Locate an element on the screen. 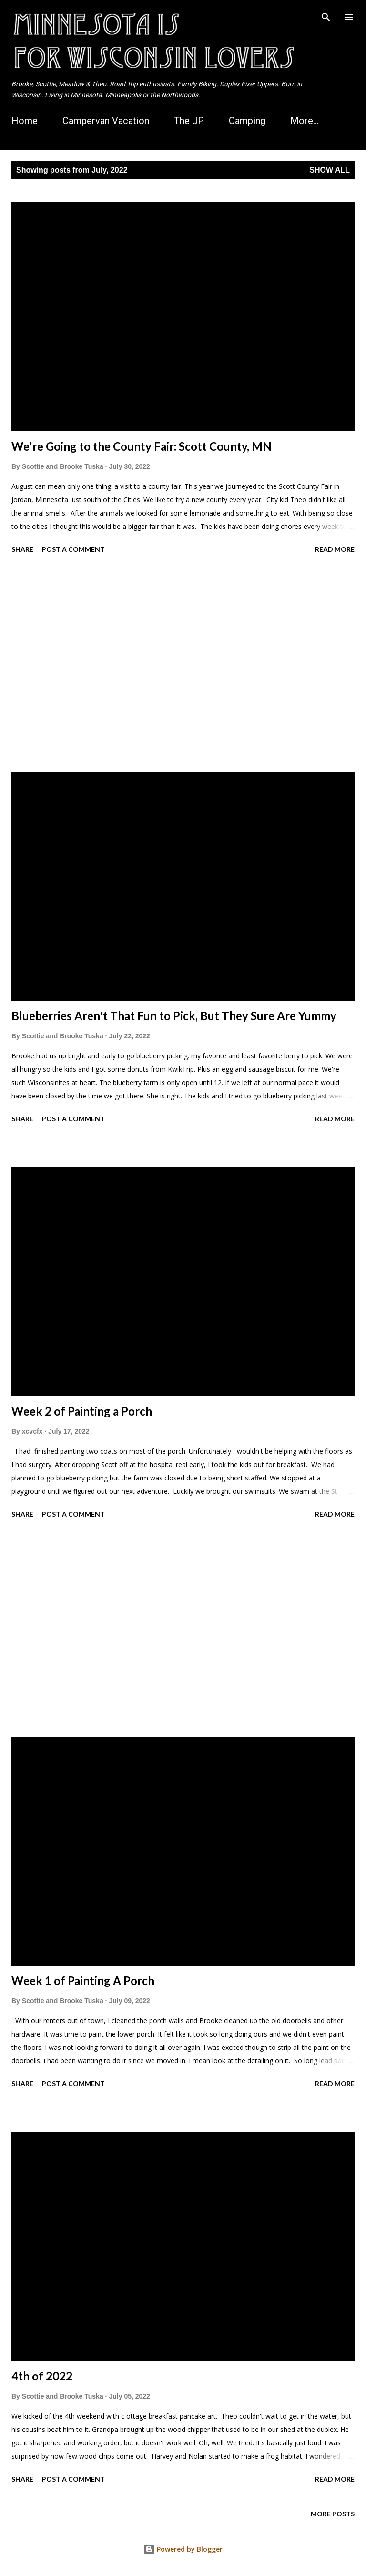 The width and height of the screenshot is (366, 2576). Camping is located at coordinates (247, 120).